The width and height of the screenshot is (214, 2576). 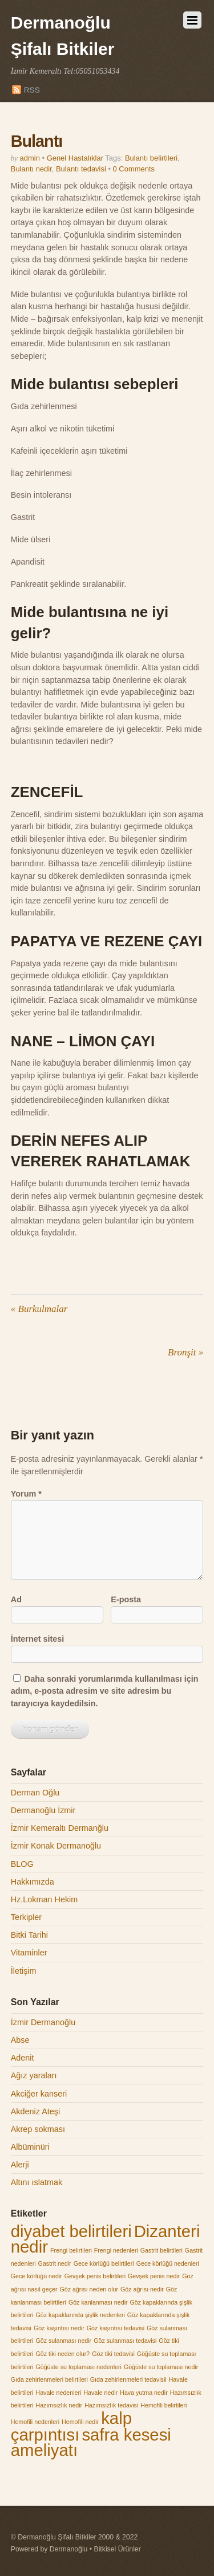 I want to click on Vitaminler, so click(x=29, y=1952).